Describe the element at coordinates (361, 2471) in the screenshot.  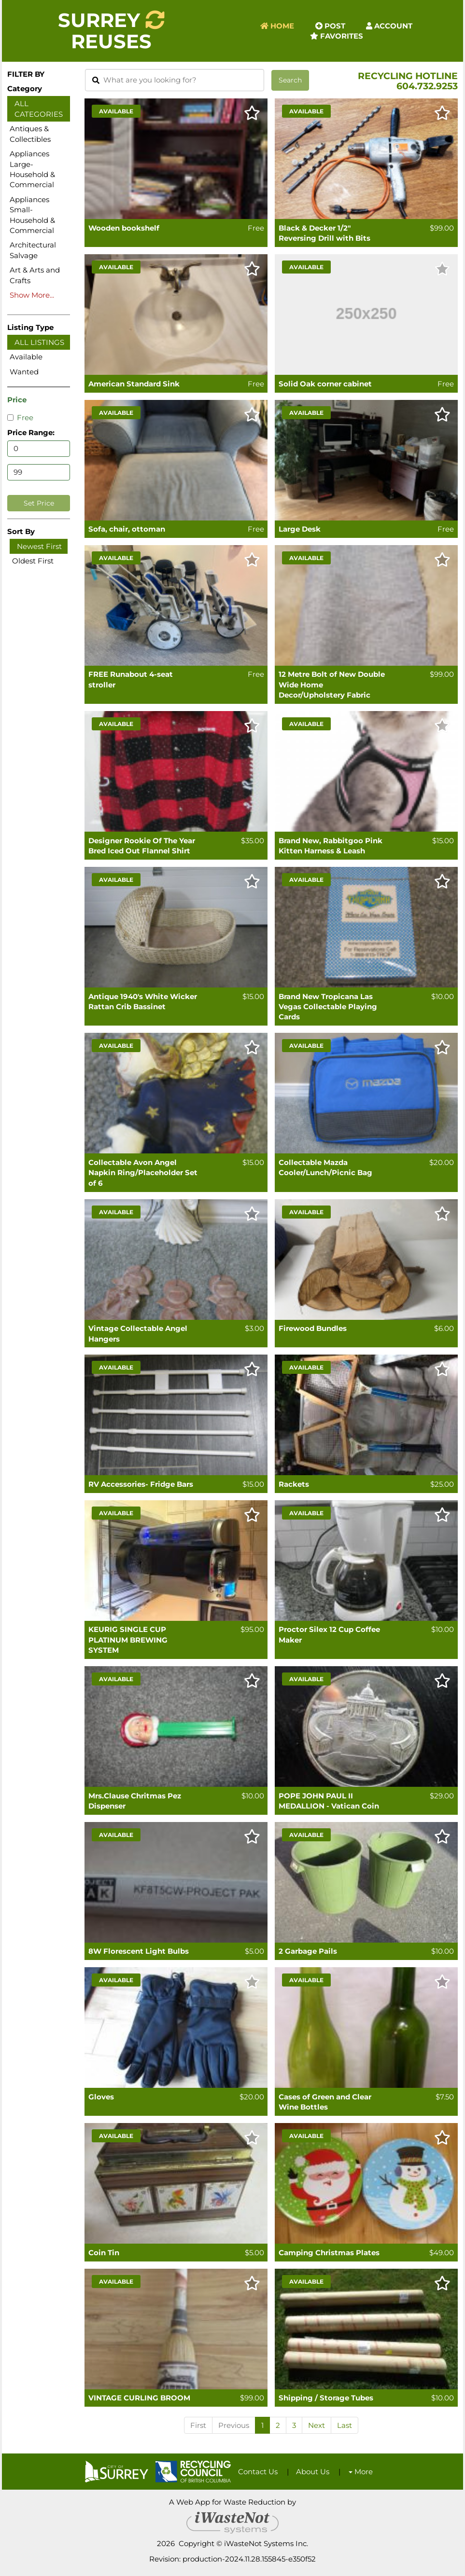
I see `More` at that location.